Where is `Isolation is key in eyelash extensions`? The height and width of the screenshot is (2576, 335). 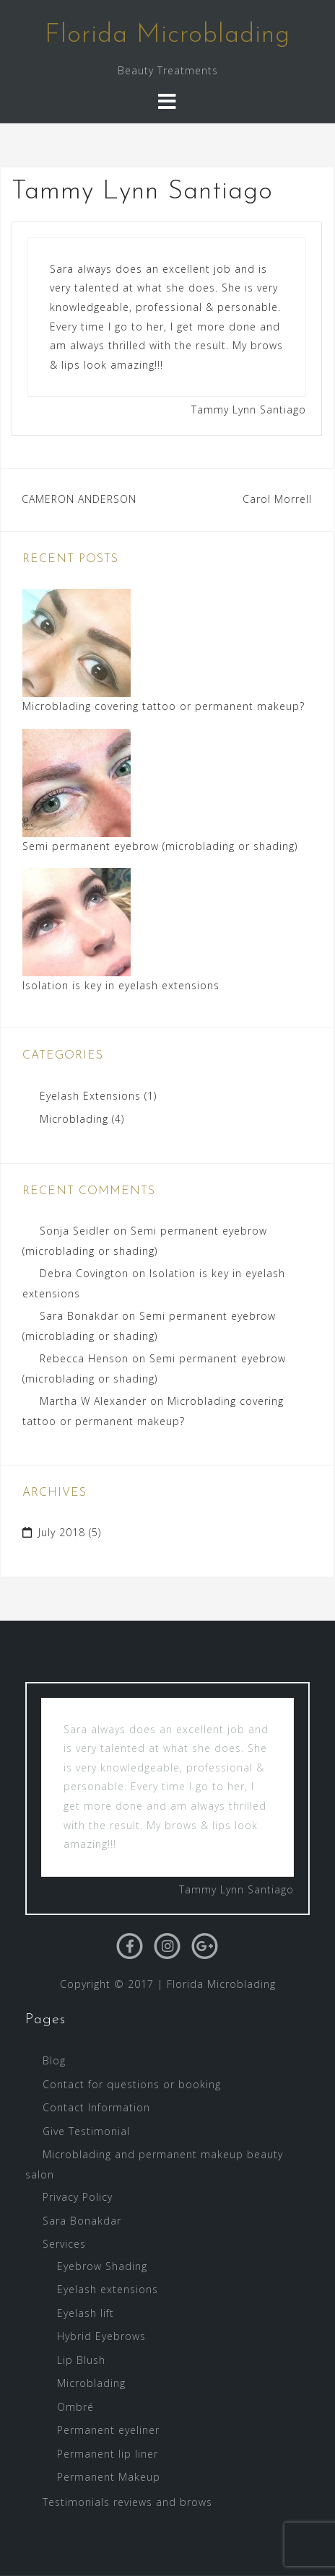
Isolation is key in eyelash extensions is located at coordinates (120, 985).